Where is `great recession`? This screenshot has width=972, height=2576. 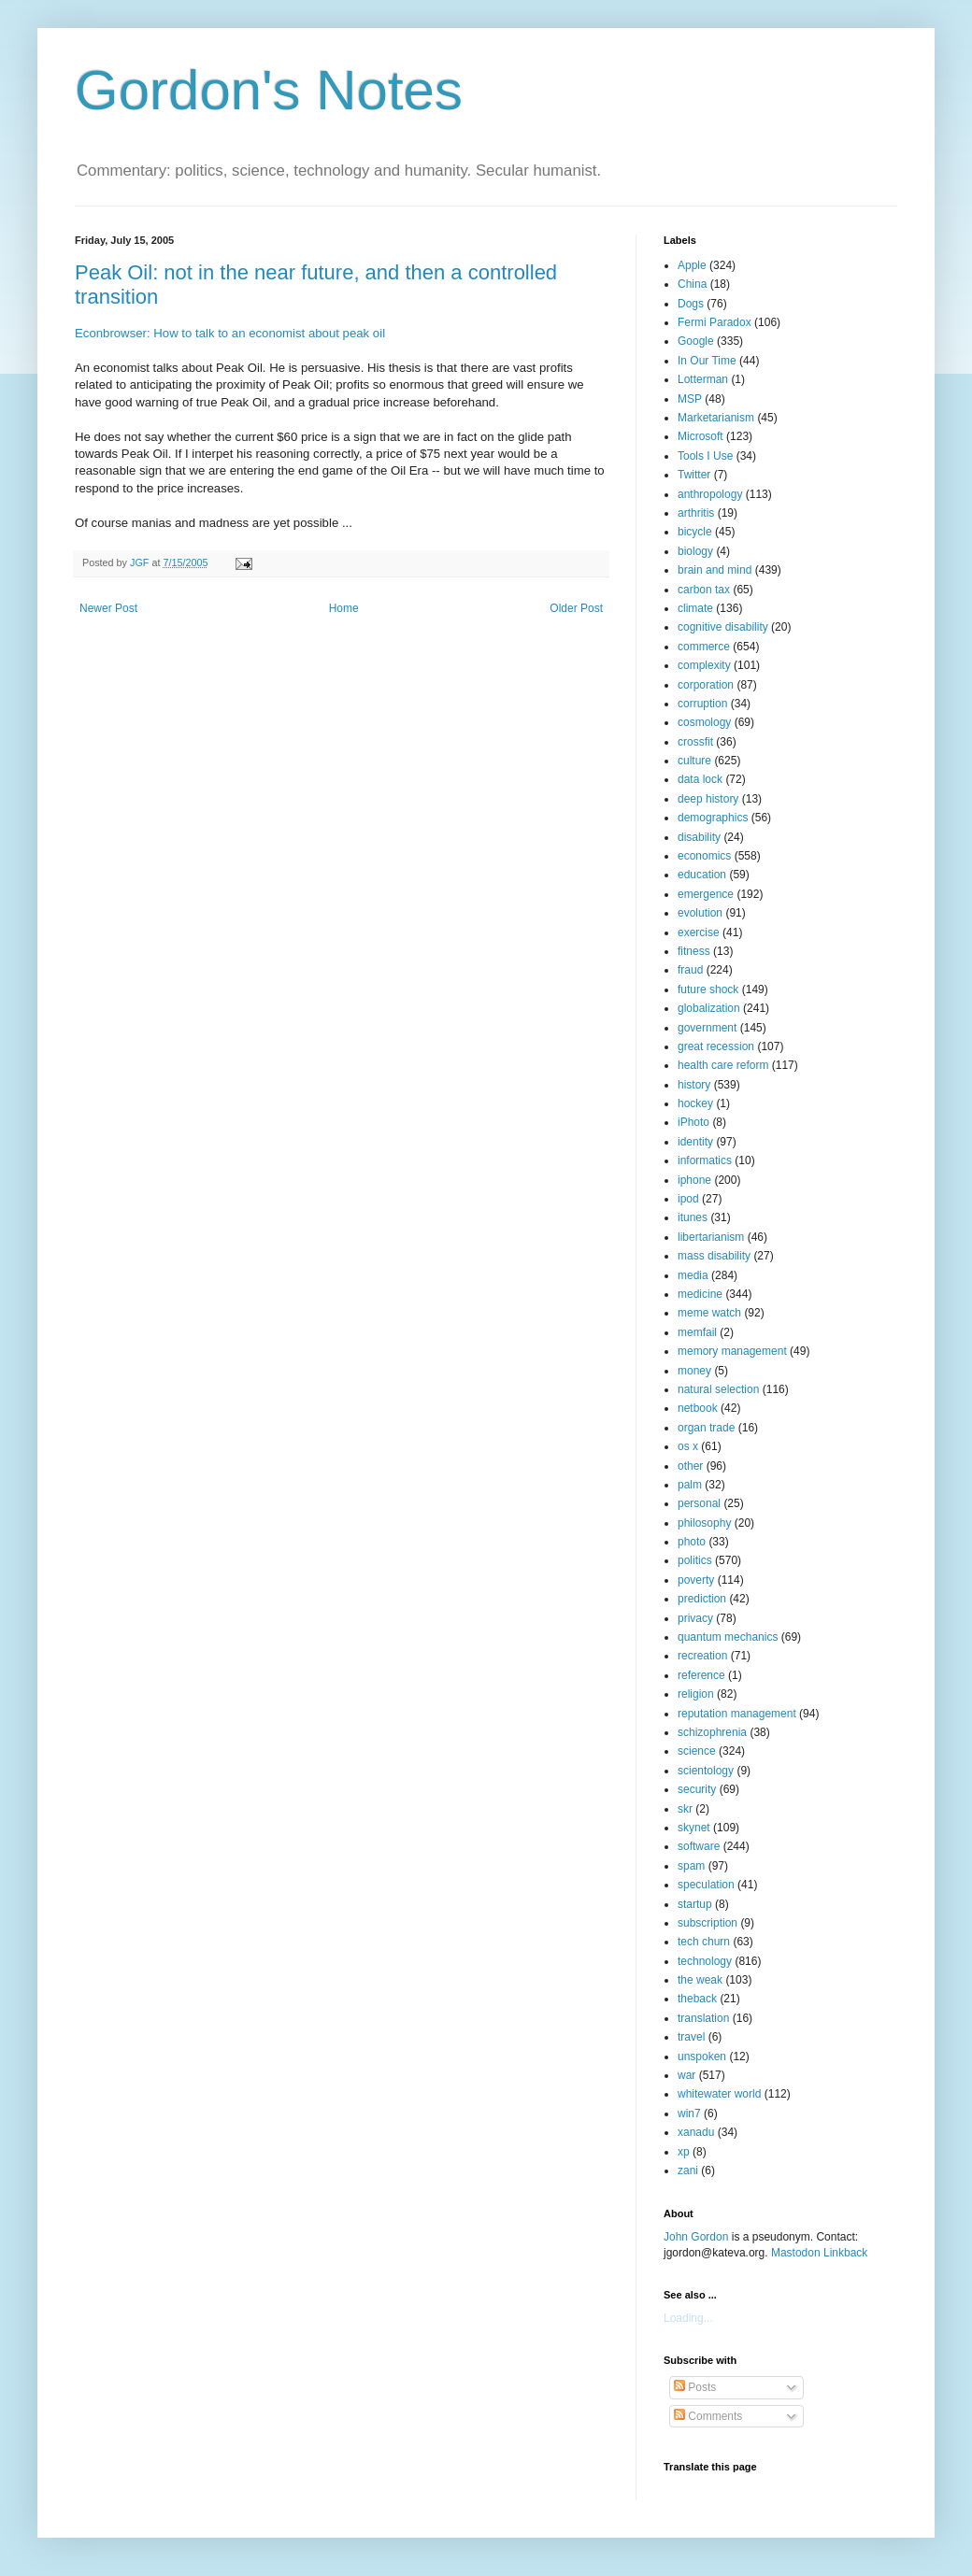
great recession is located at coordinates (716, 1046).